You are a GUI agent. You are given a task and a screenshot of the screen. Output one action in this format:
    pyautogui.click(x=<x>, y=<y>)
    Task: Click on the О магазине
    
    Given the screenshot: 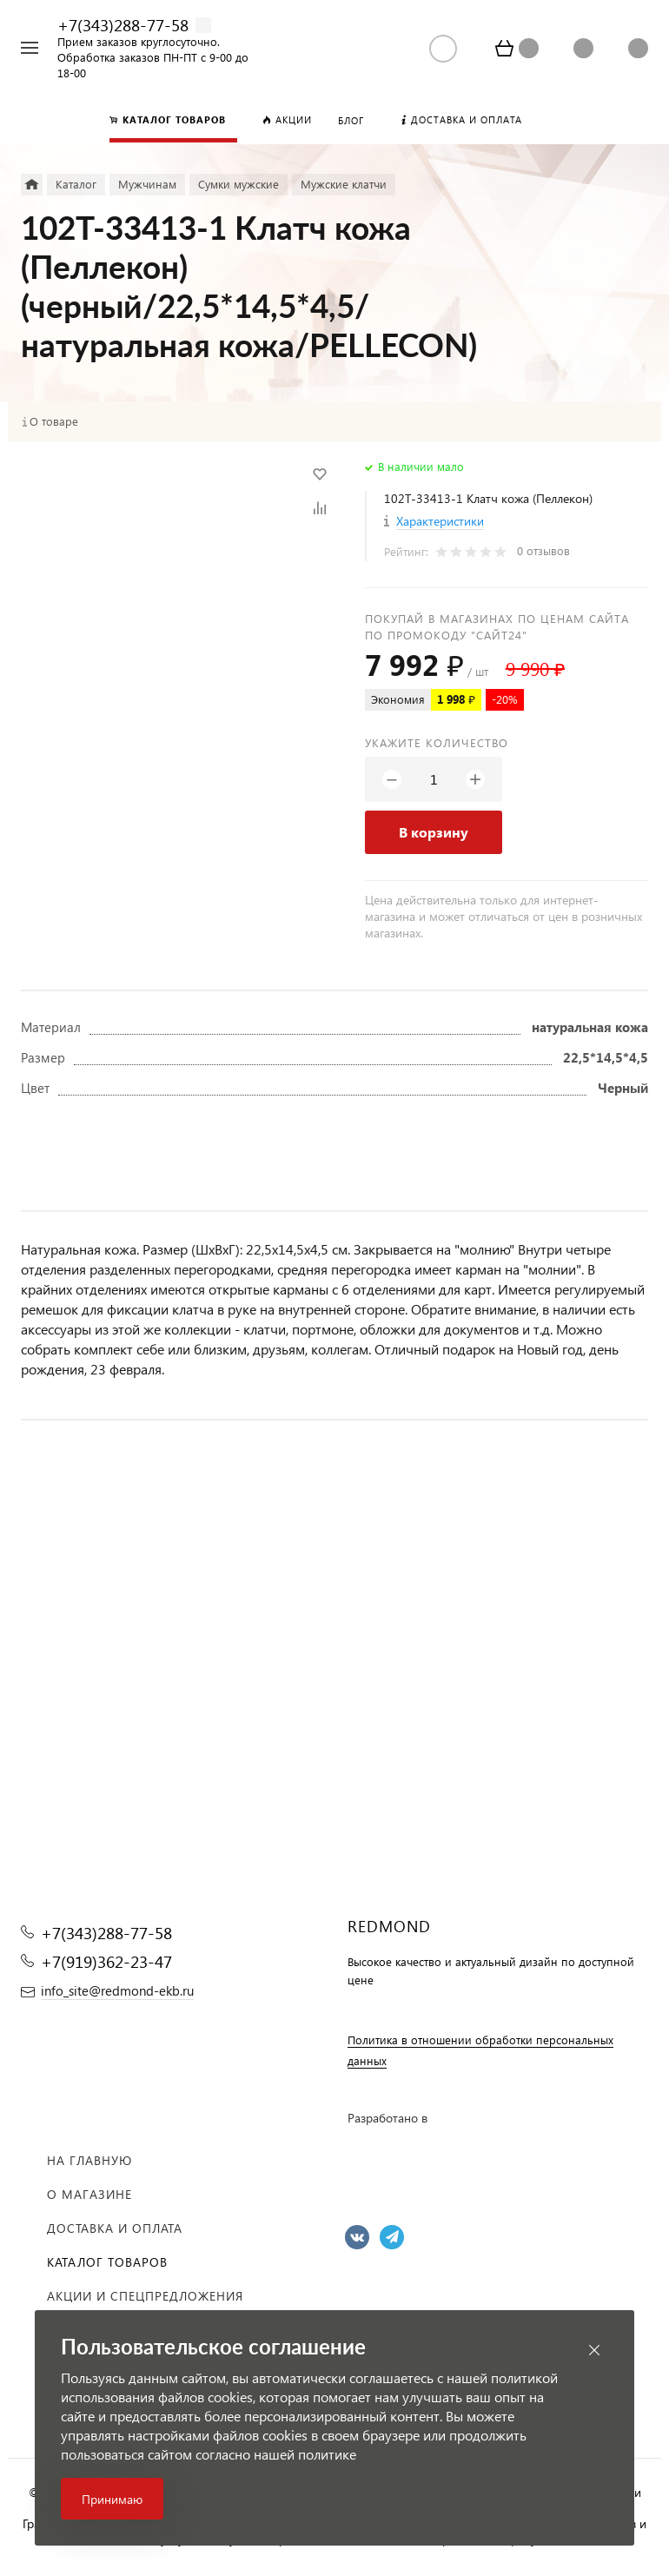 What is the action you would take?
    pyautogui.click(x=89, y=2194)
    